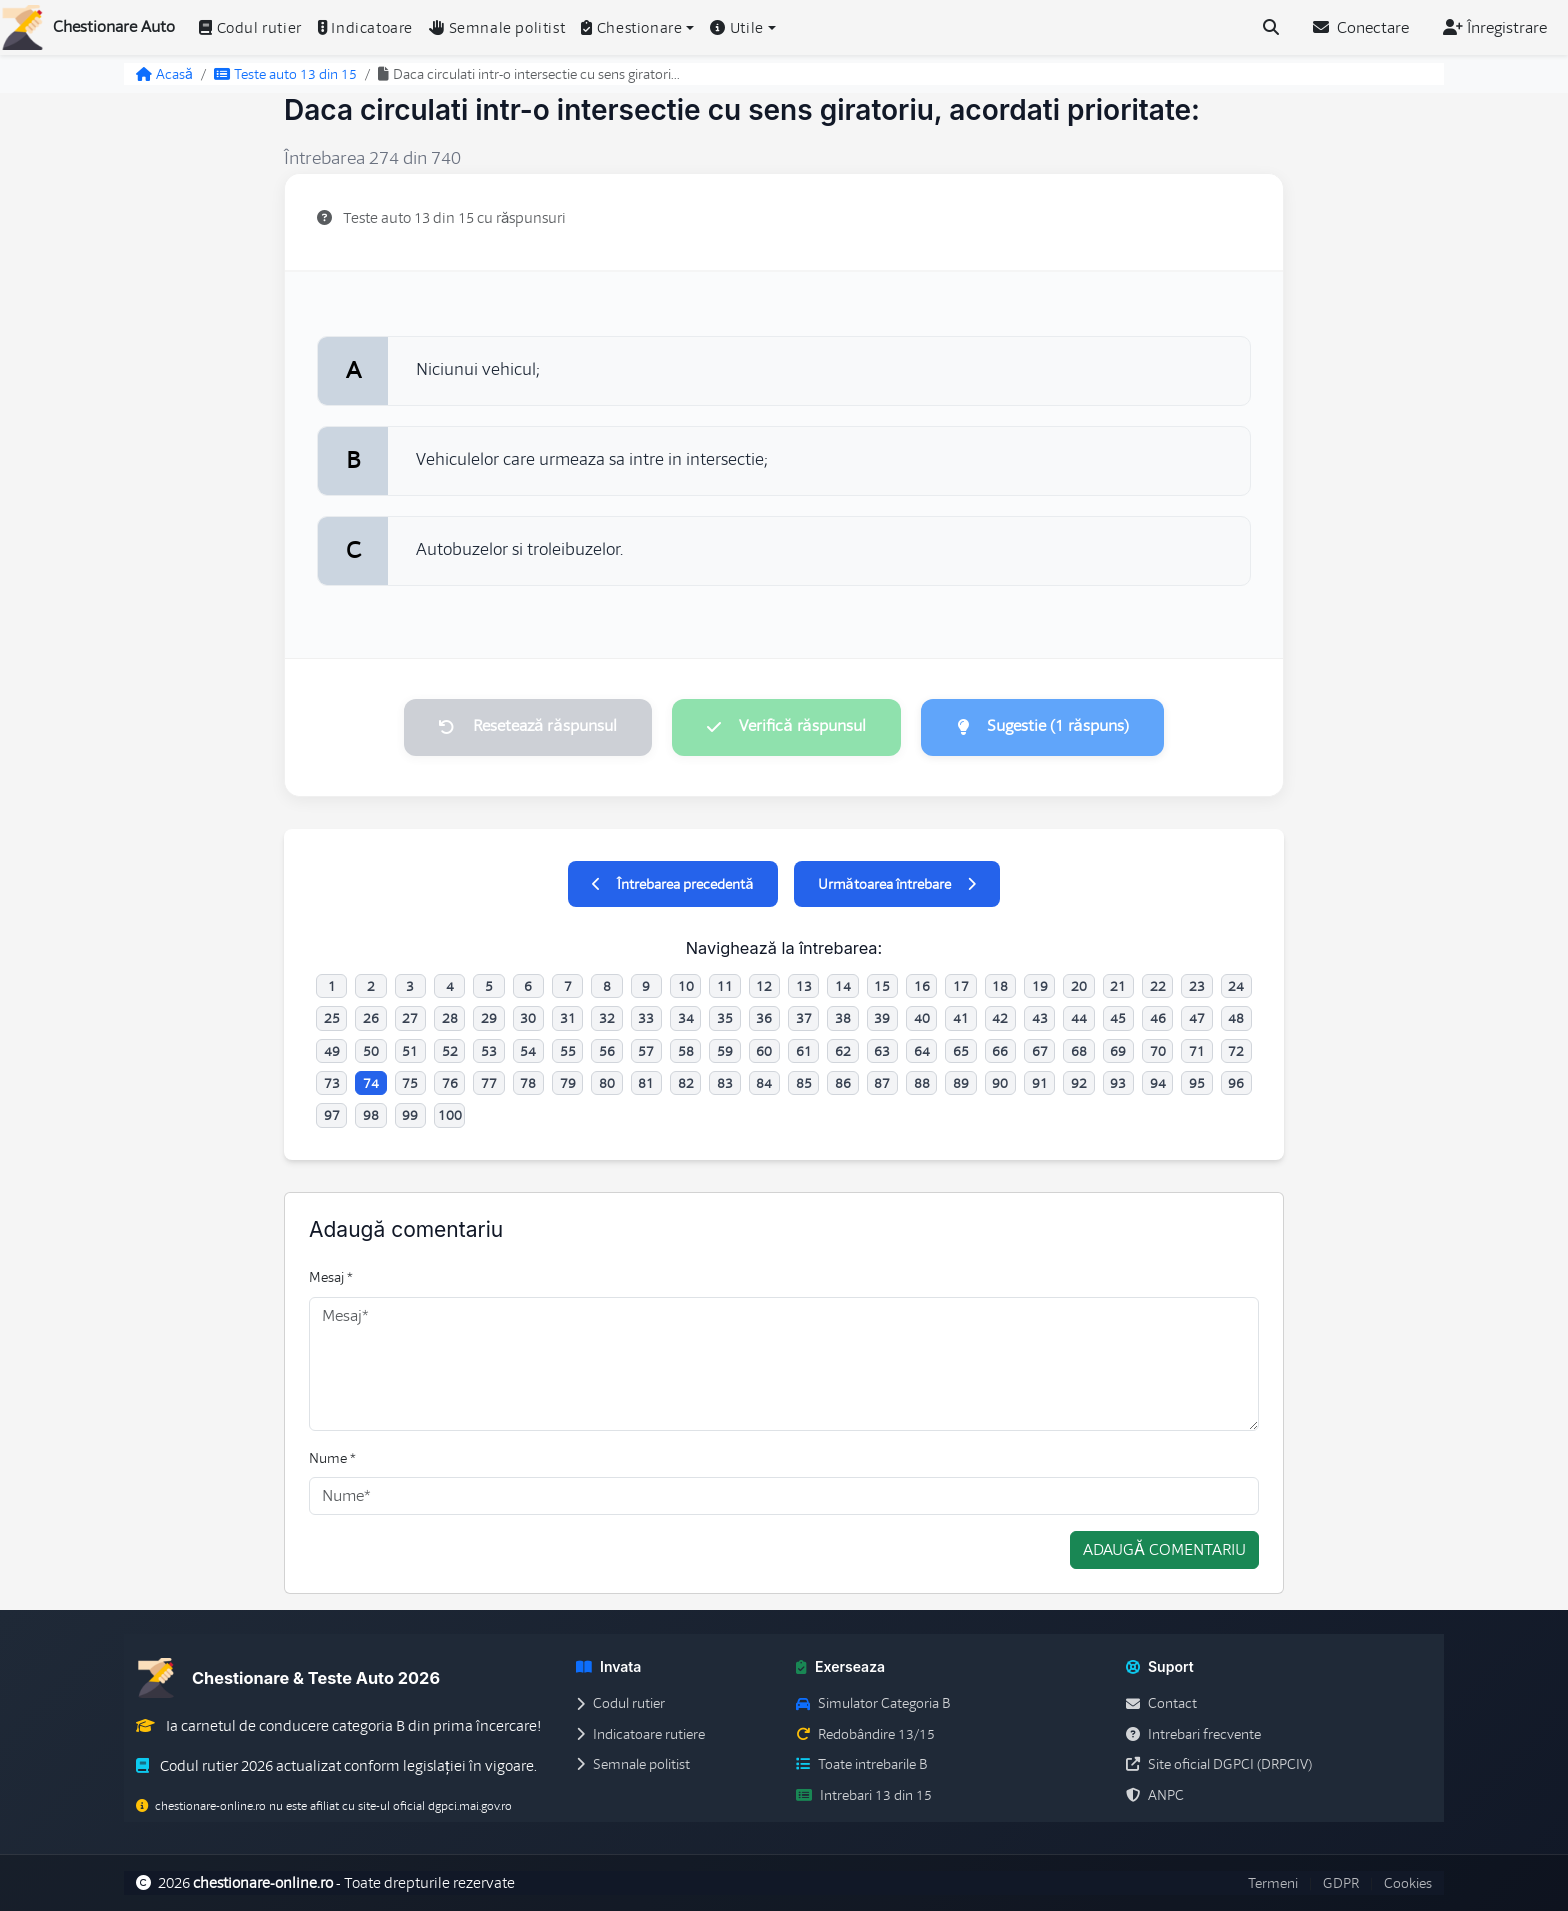 Image resolution: width=1568 pixels, height=1911 pixels. Describe the element at coordinates (882, 1083) in the screenshot. I see `87` at that location.